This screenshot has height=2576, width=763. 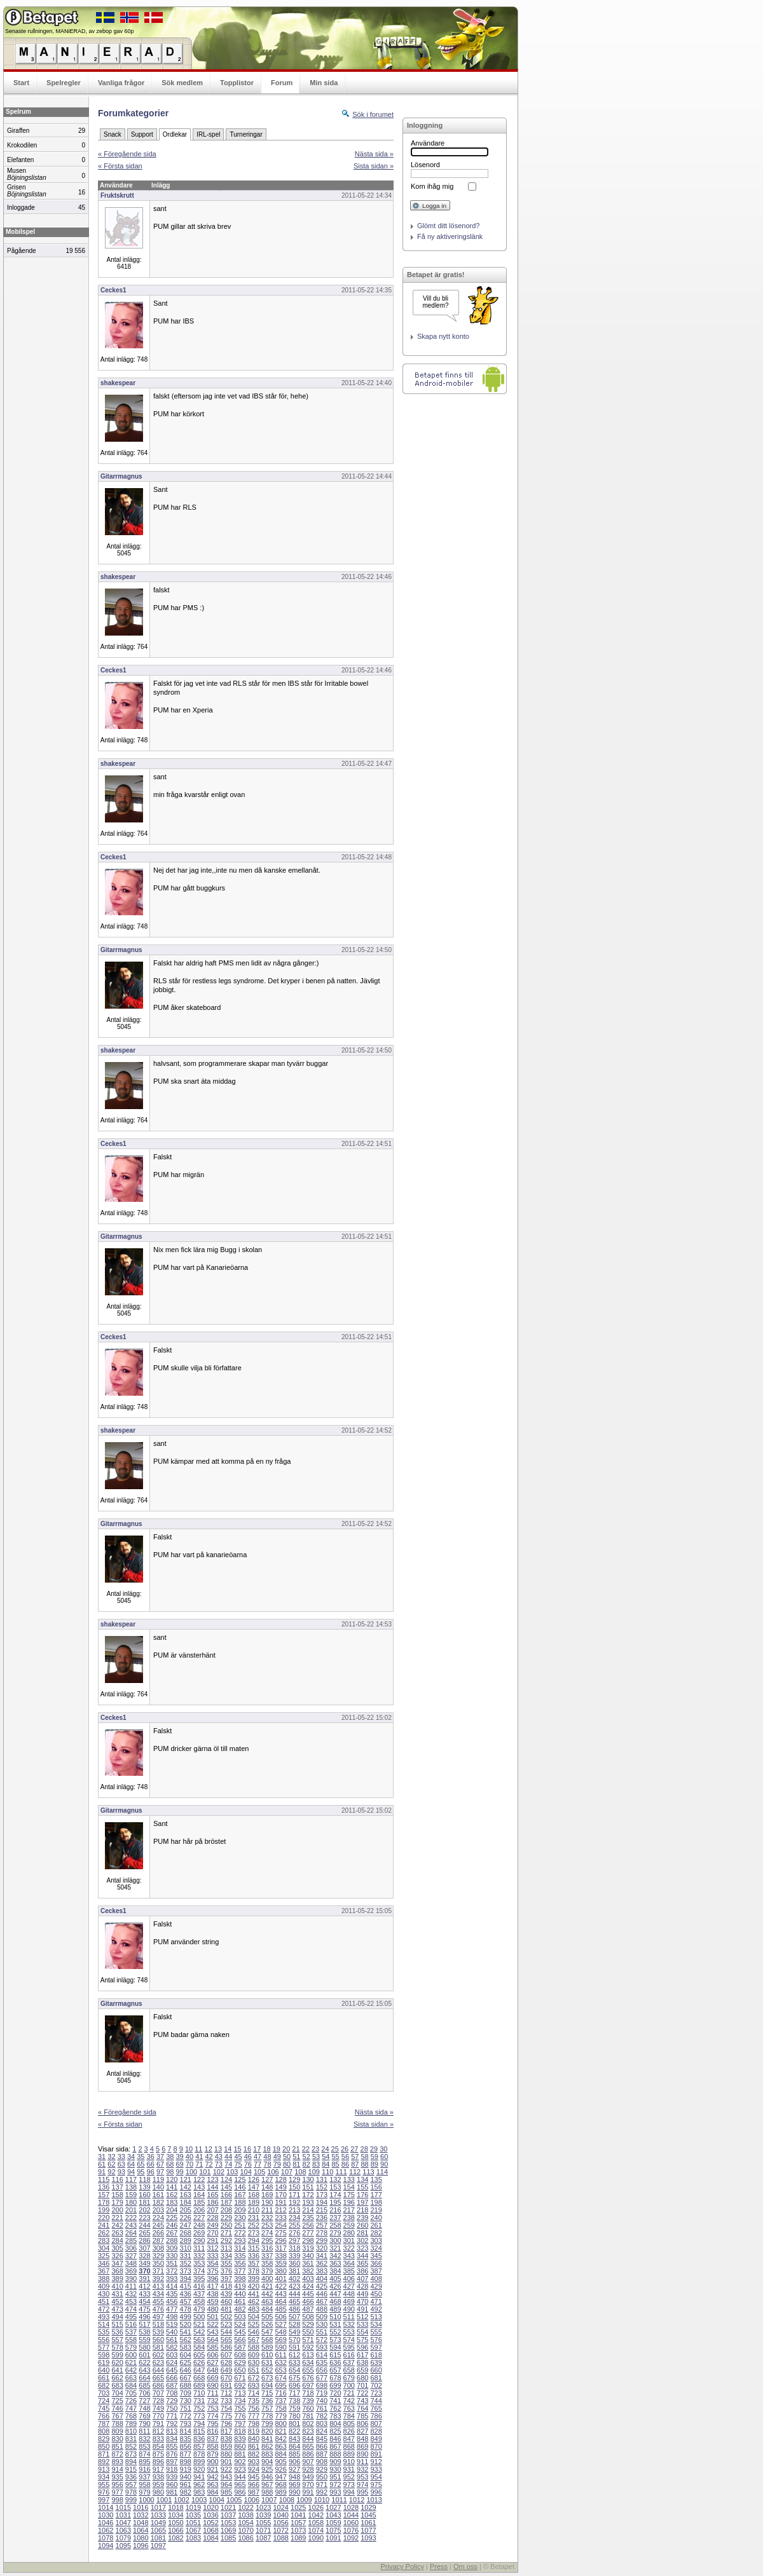 I want to click on 310, so click(x=185, y=2248).